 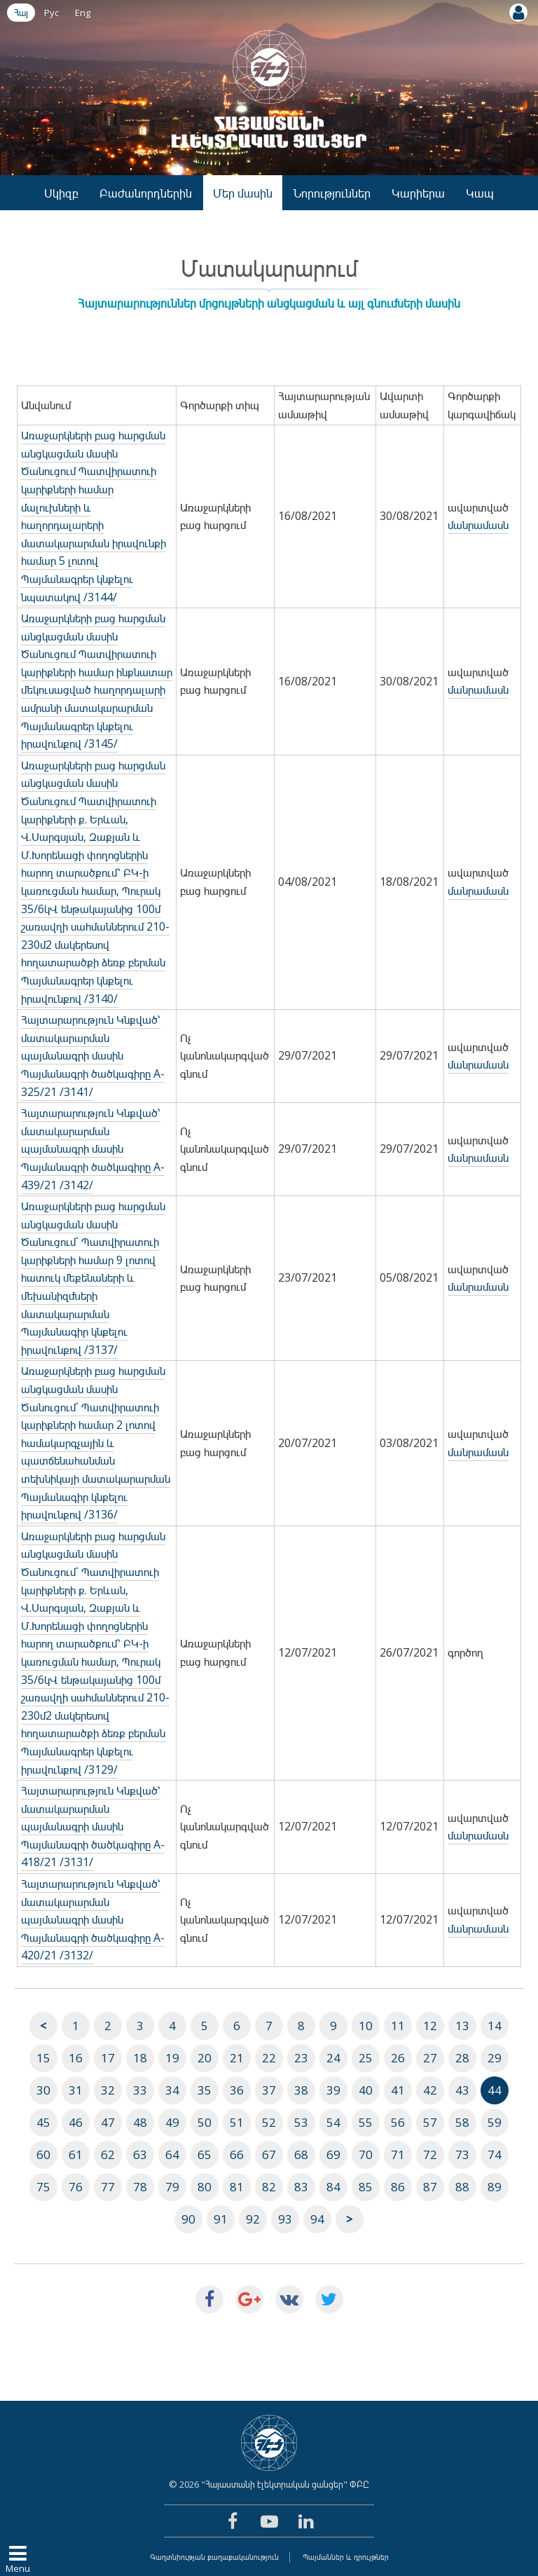 I want to click on 67, so click(x=269, y=2154).